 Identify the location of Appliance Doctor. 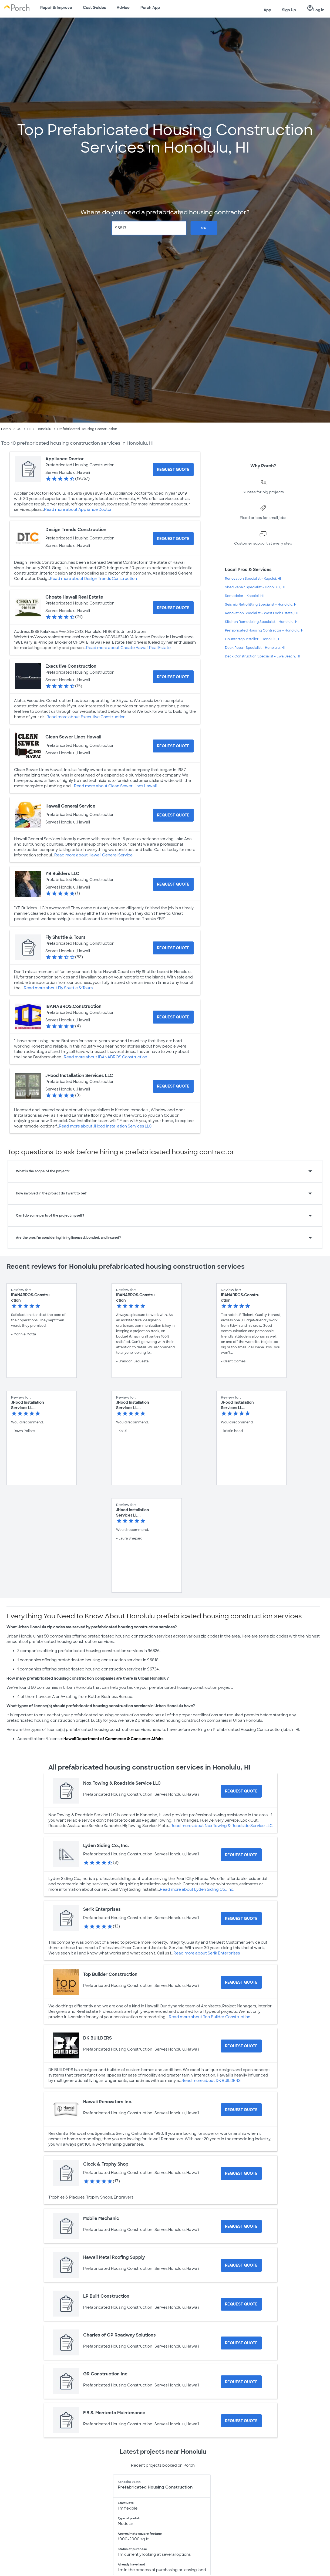
(64, 459).